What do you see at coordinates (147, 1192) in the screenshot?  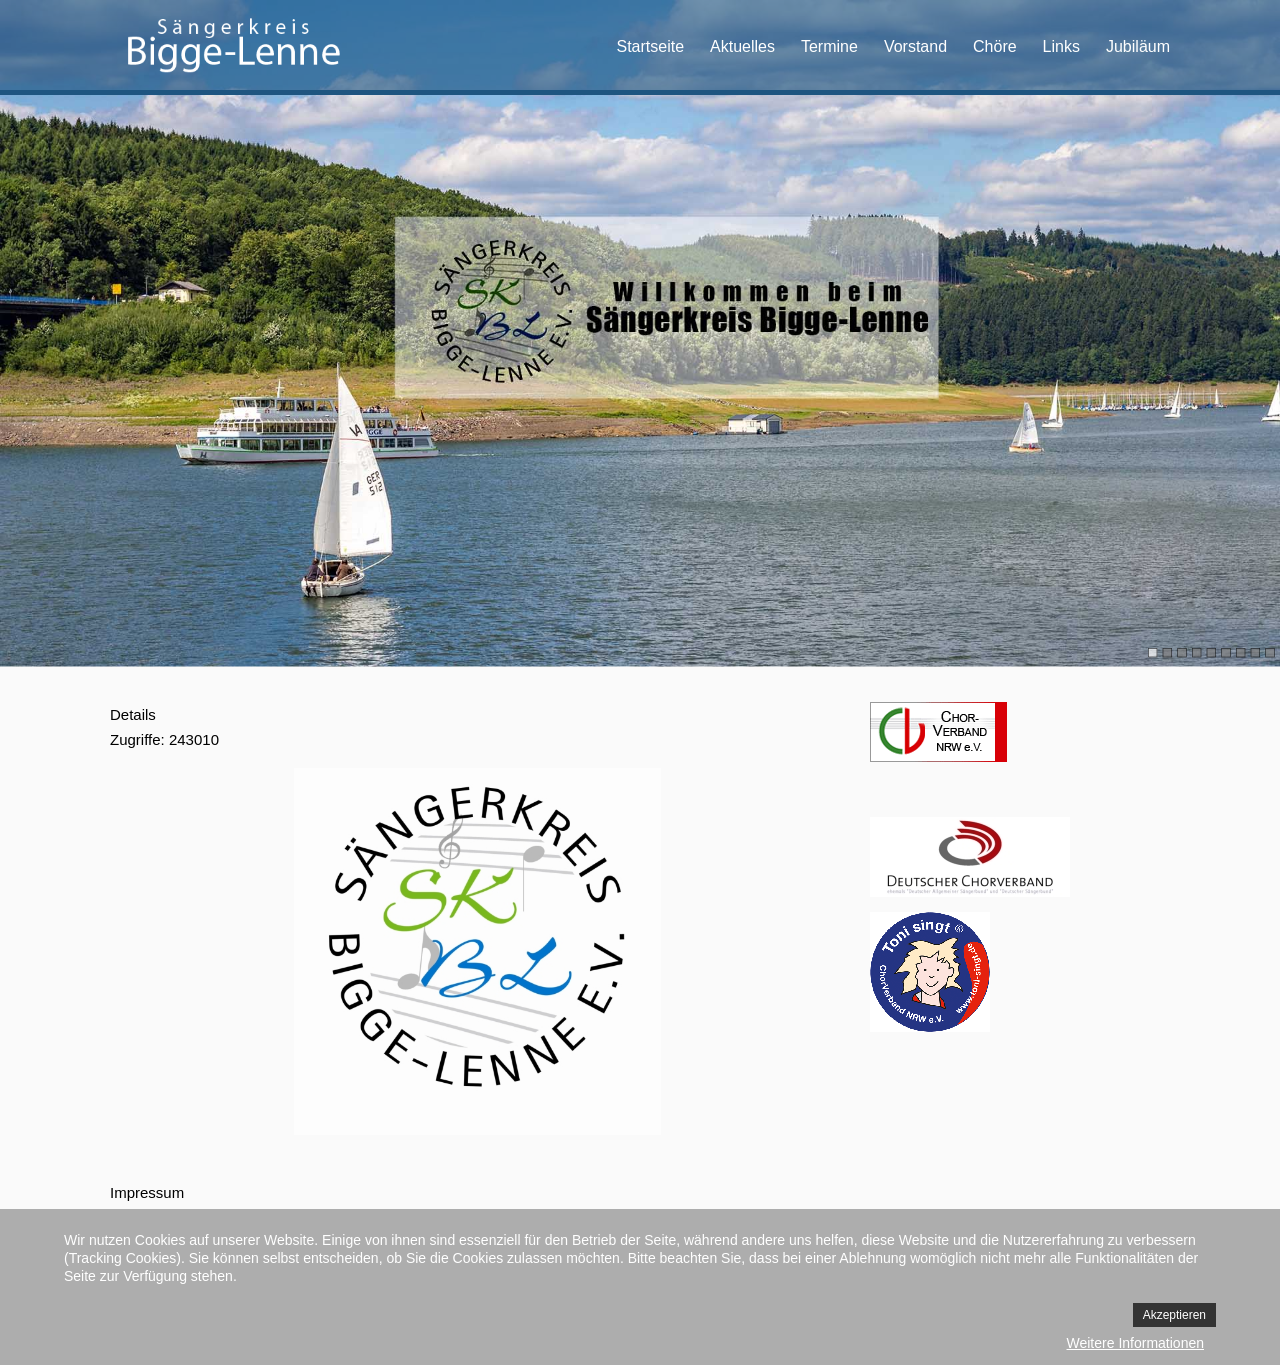 I see `Impressum` at bounding box center [147, 1192].